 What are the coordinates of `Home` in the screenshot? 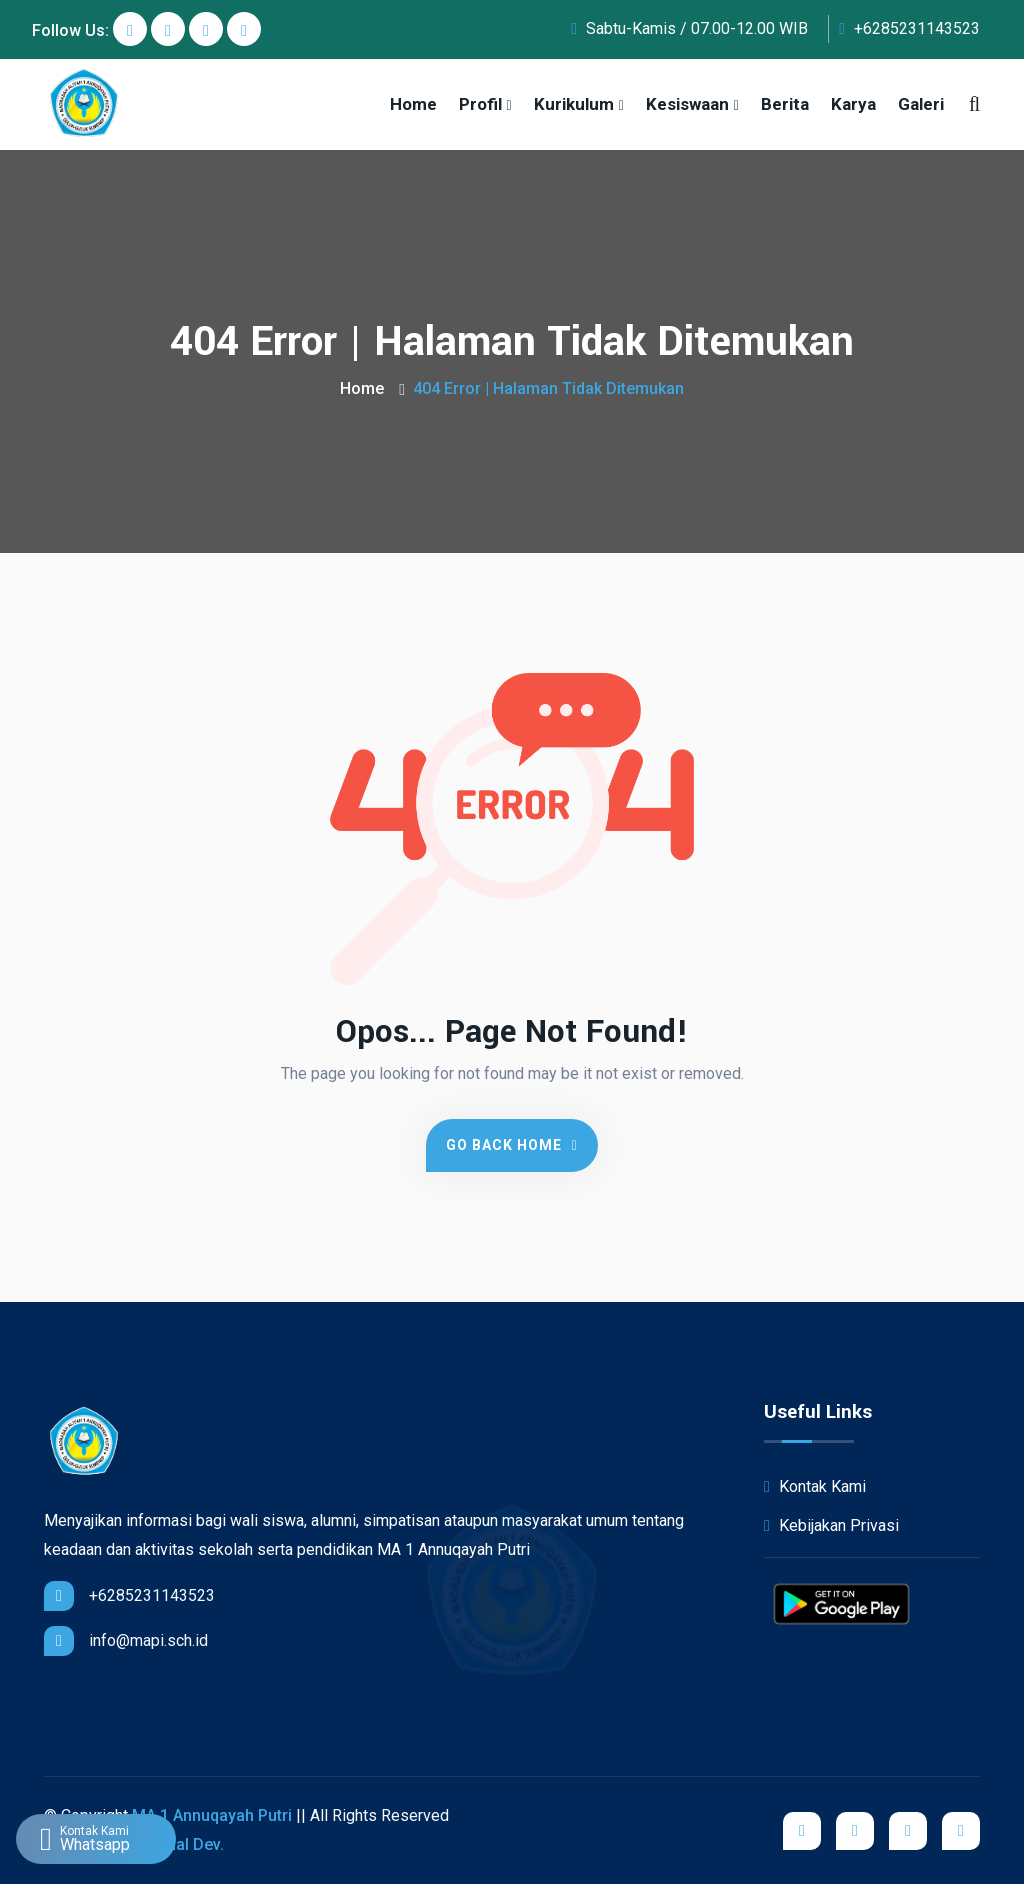 It's located at (413, 104).